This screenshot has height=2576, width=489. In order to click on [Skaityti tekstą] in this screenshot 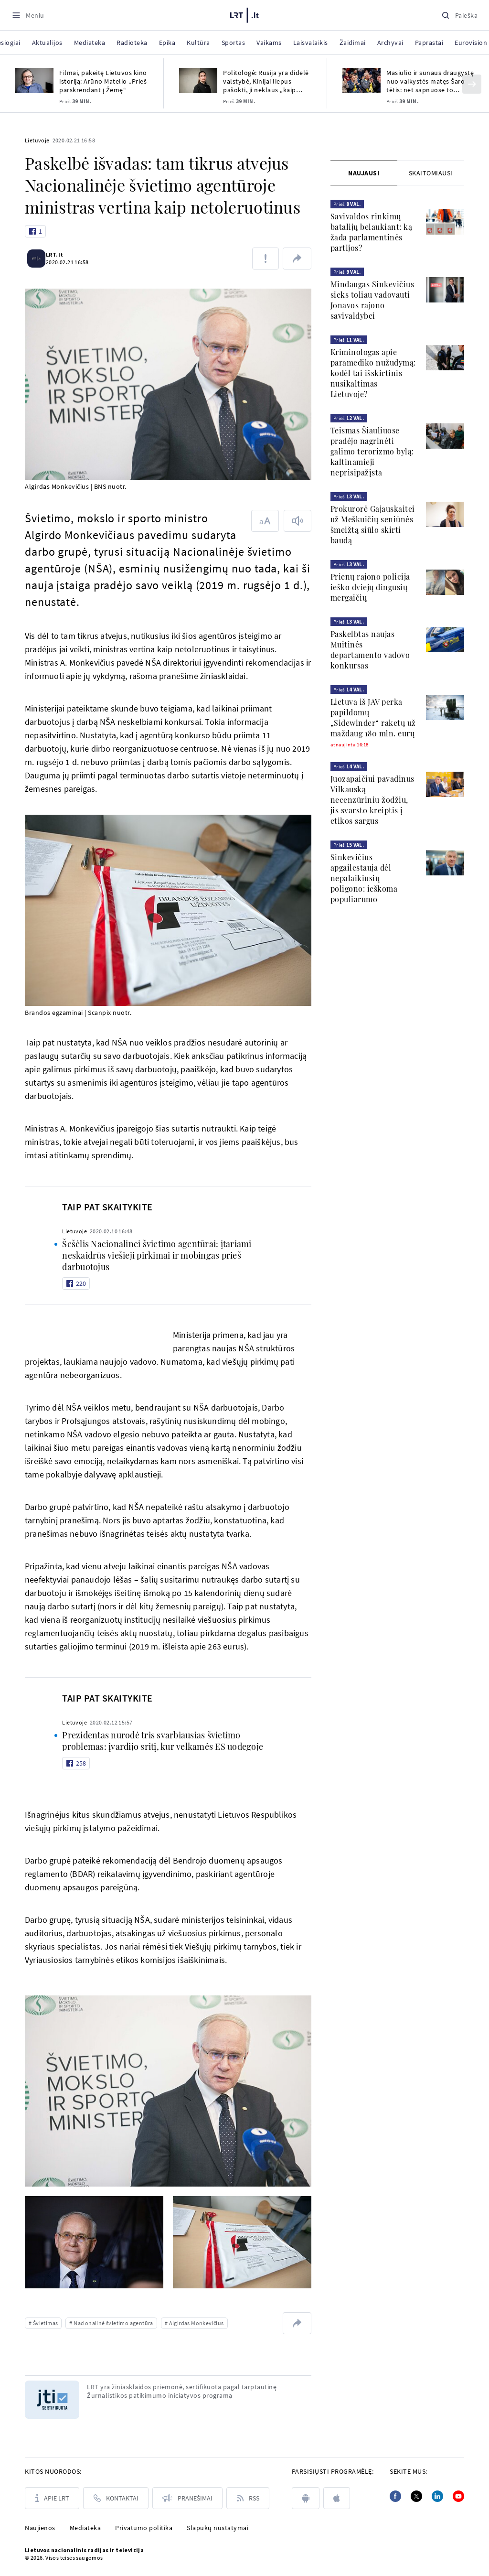, I will do `click(297, 521)`.